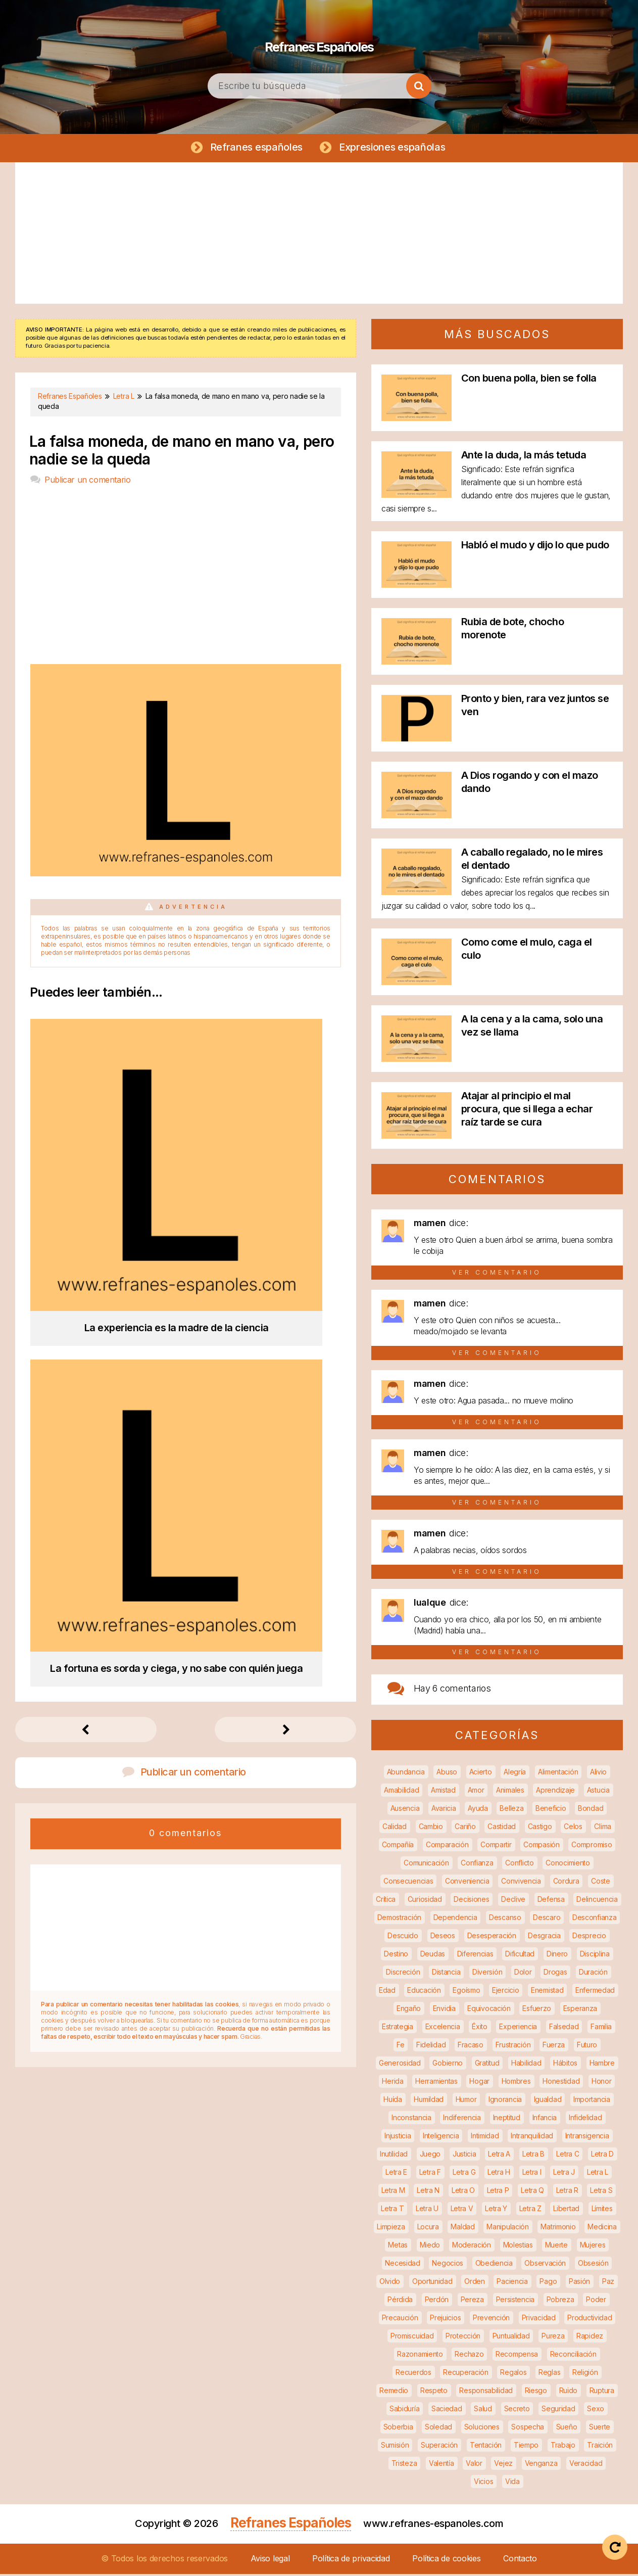  I want to click on Trabajo, so click(563, 2447).